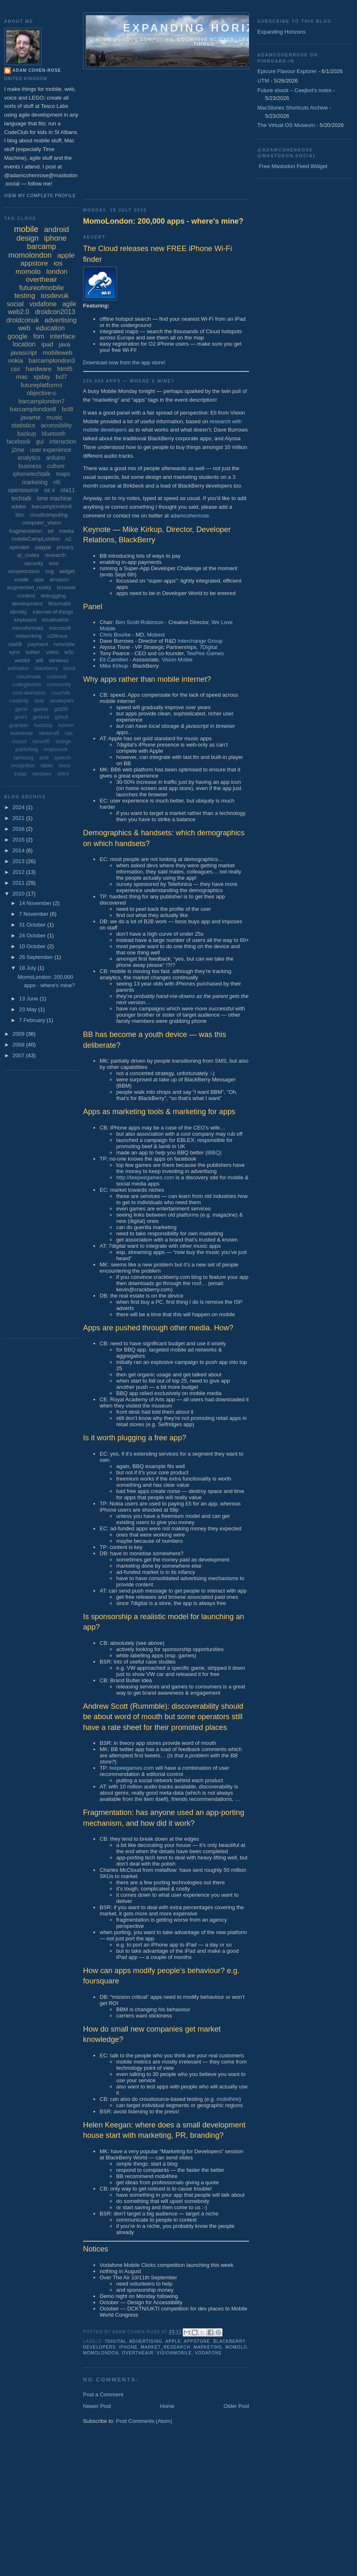 This screenshot has width=357, height=2576. What do you see at coordinates (61, 376) in the screenshot?
I see `bcl7` at bounding box center [61, 376].